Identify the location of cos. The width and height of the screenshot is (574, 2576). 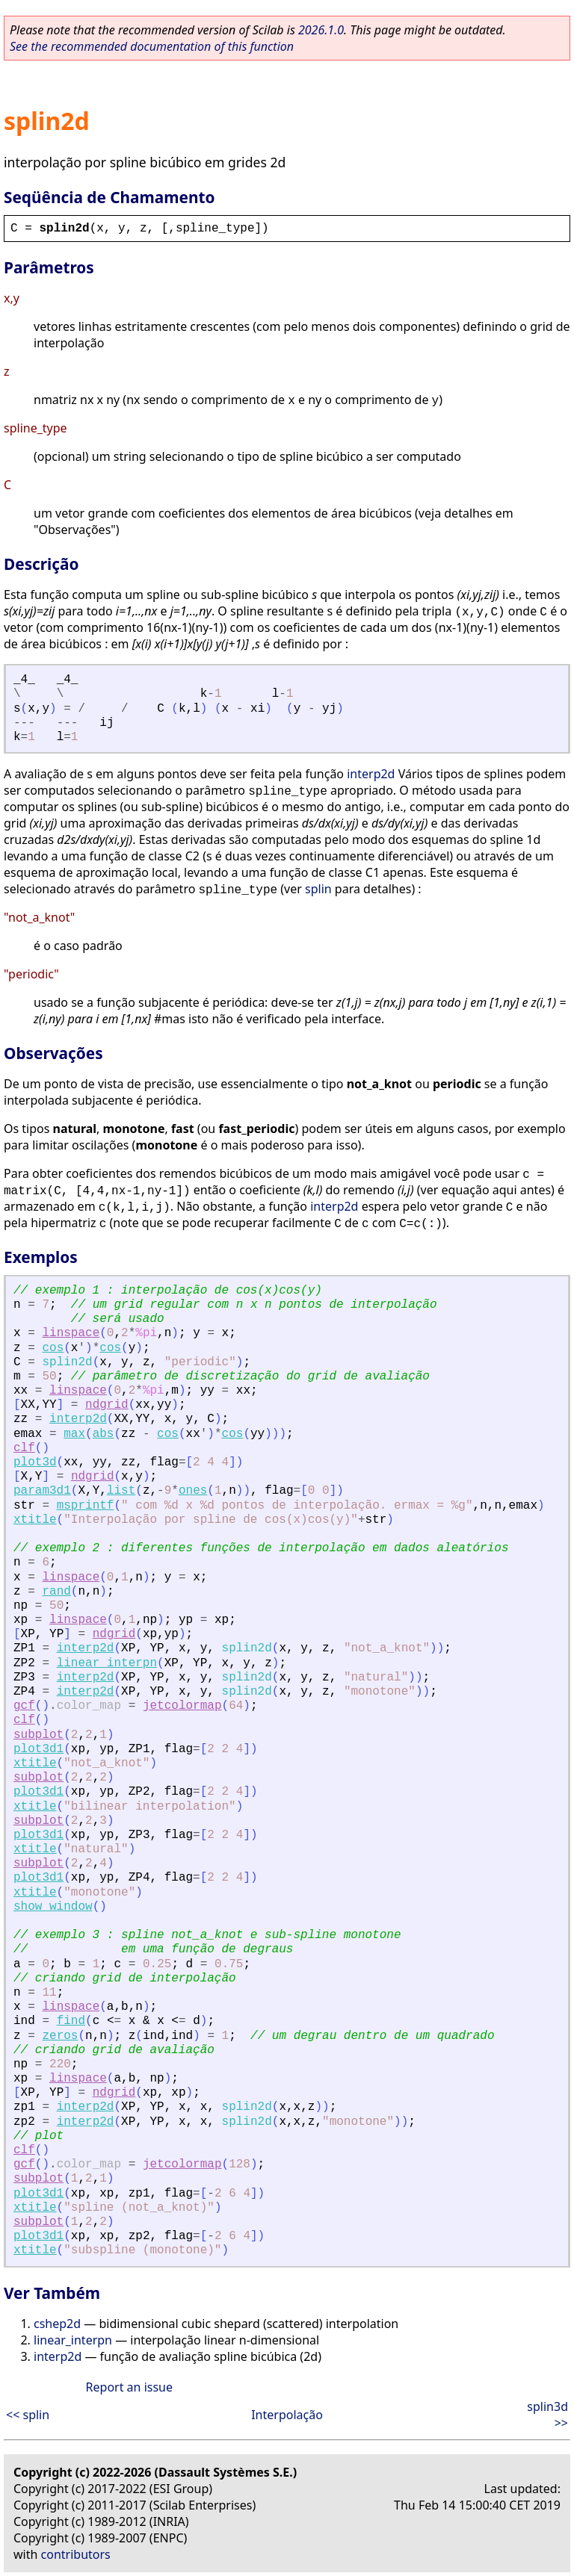
(53, 1348).